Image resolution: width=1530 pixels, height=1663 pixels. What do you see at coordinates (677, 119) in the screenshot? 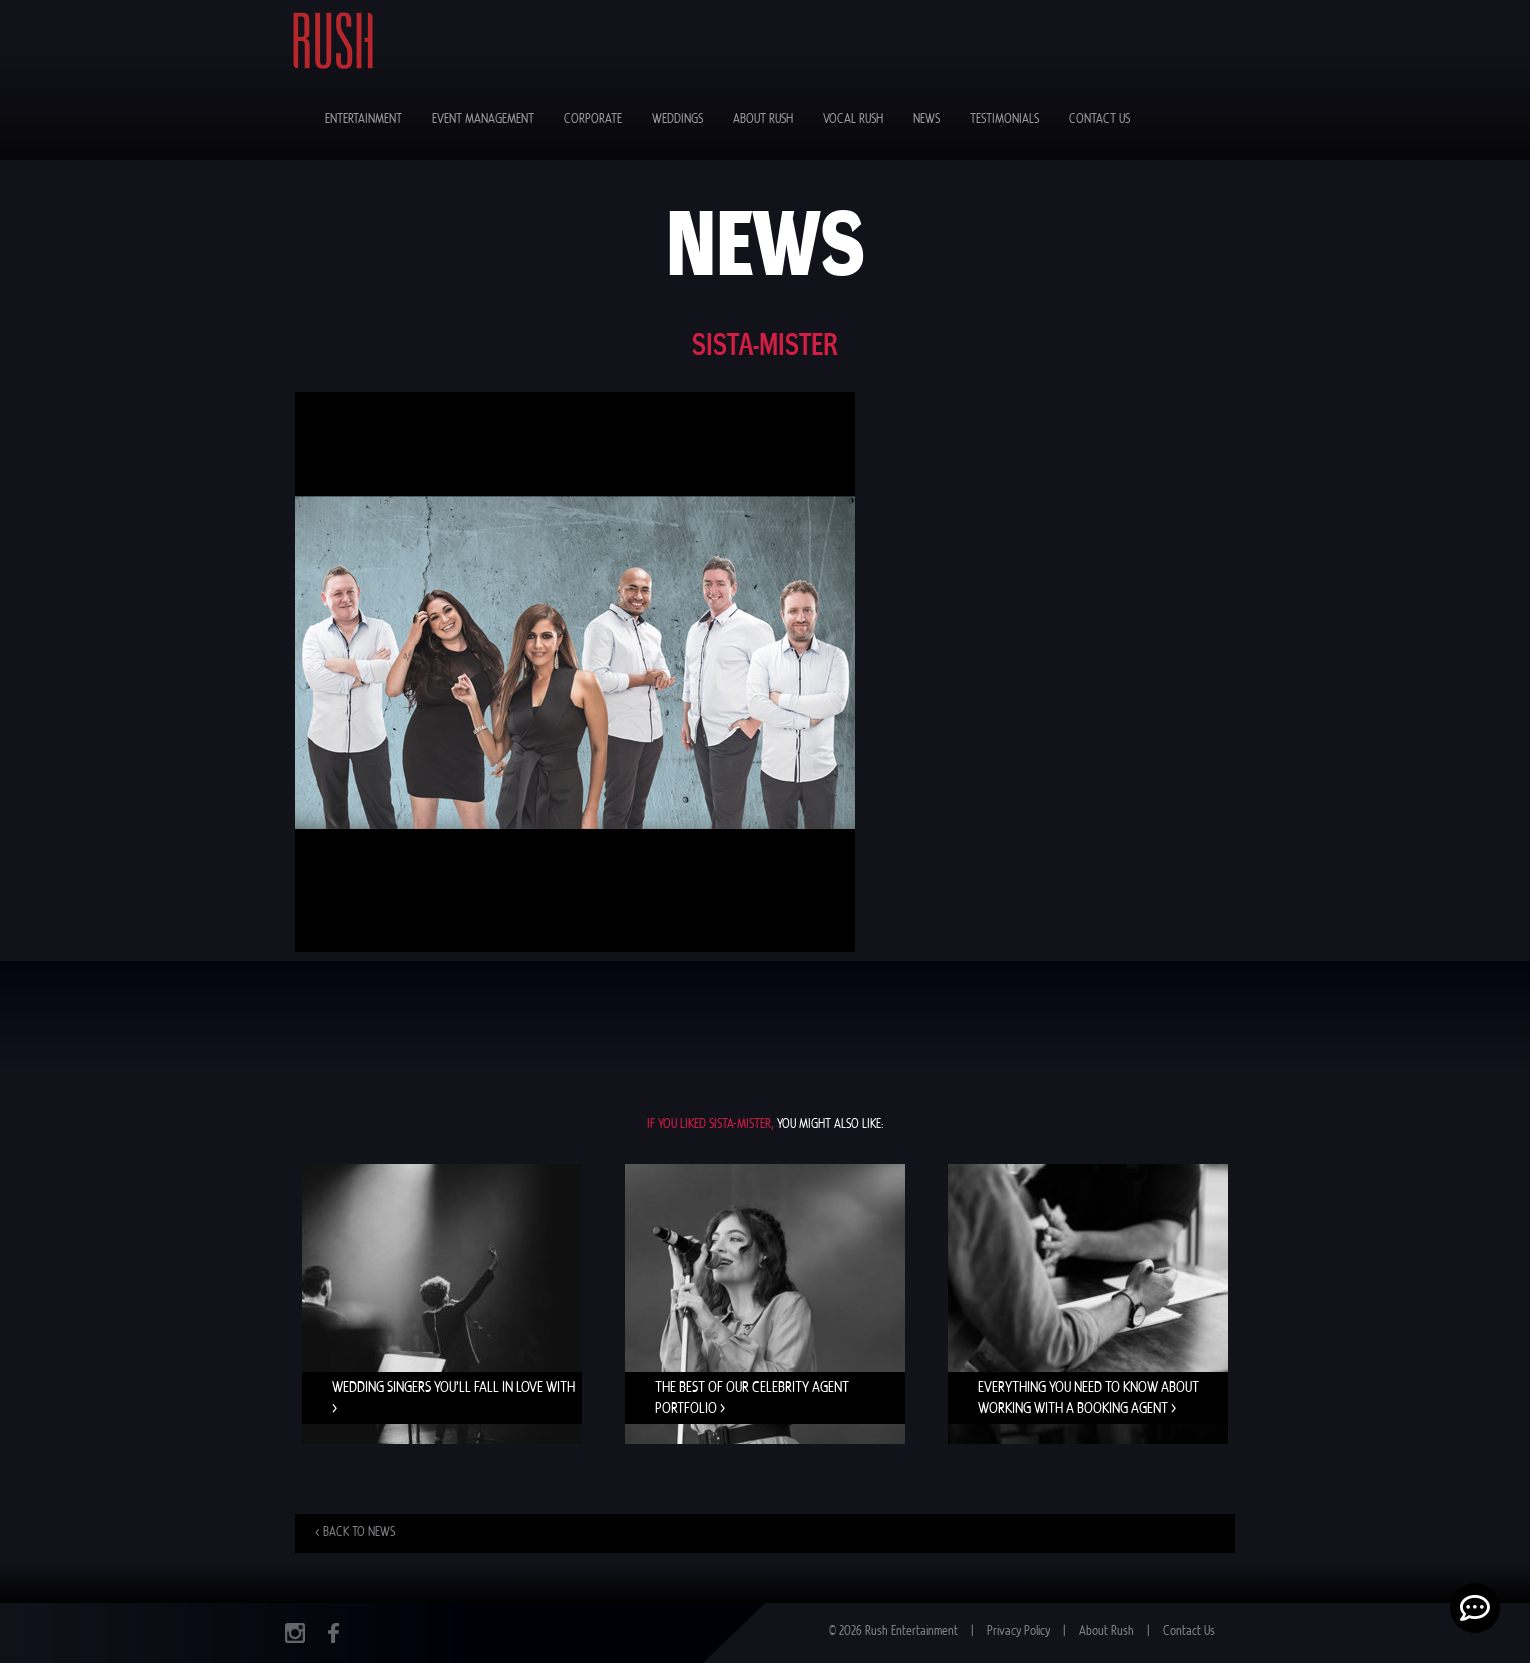
I see `Weddings` at bounding box center [677, 119].